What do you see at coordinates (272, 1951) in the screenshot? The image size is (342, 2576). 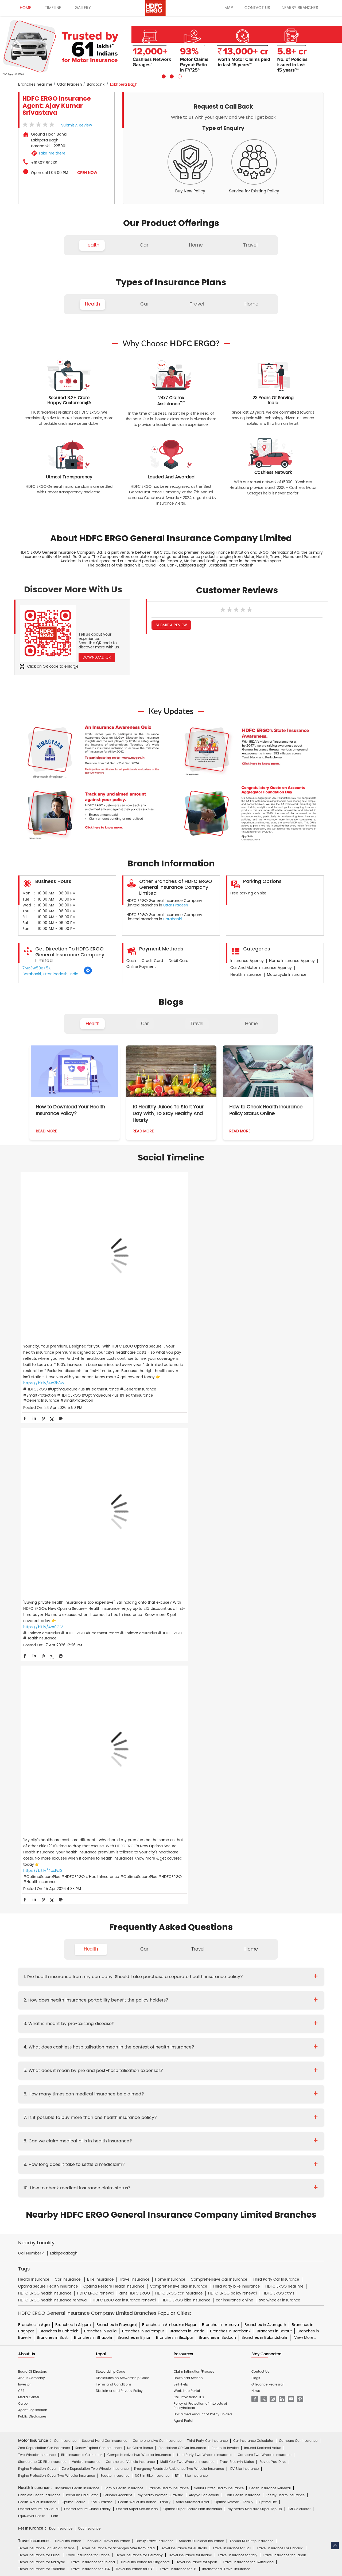 I see `Pay as You Drive` at bounding box center [272, 1951].